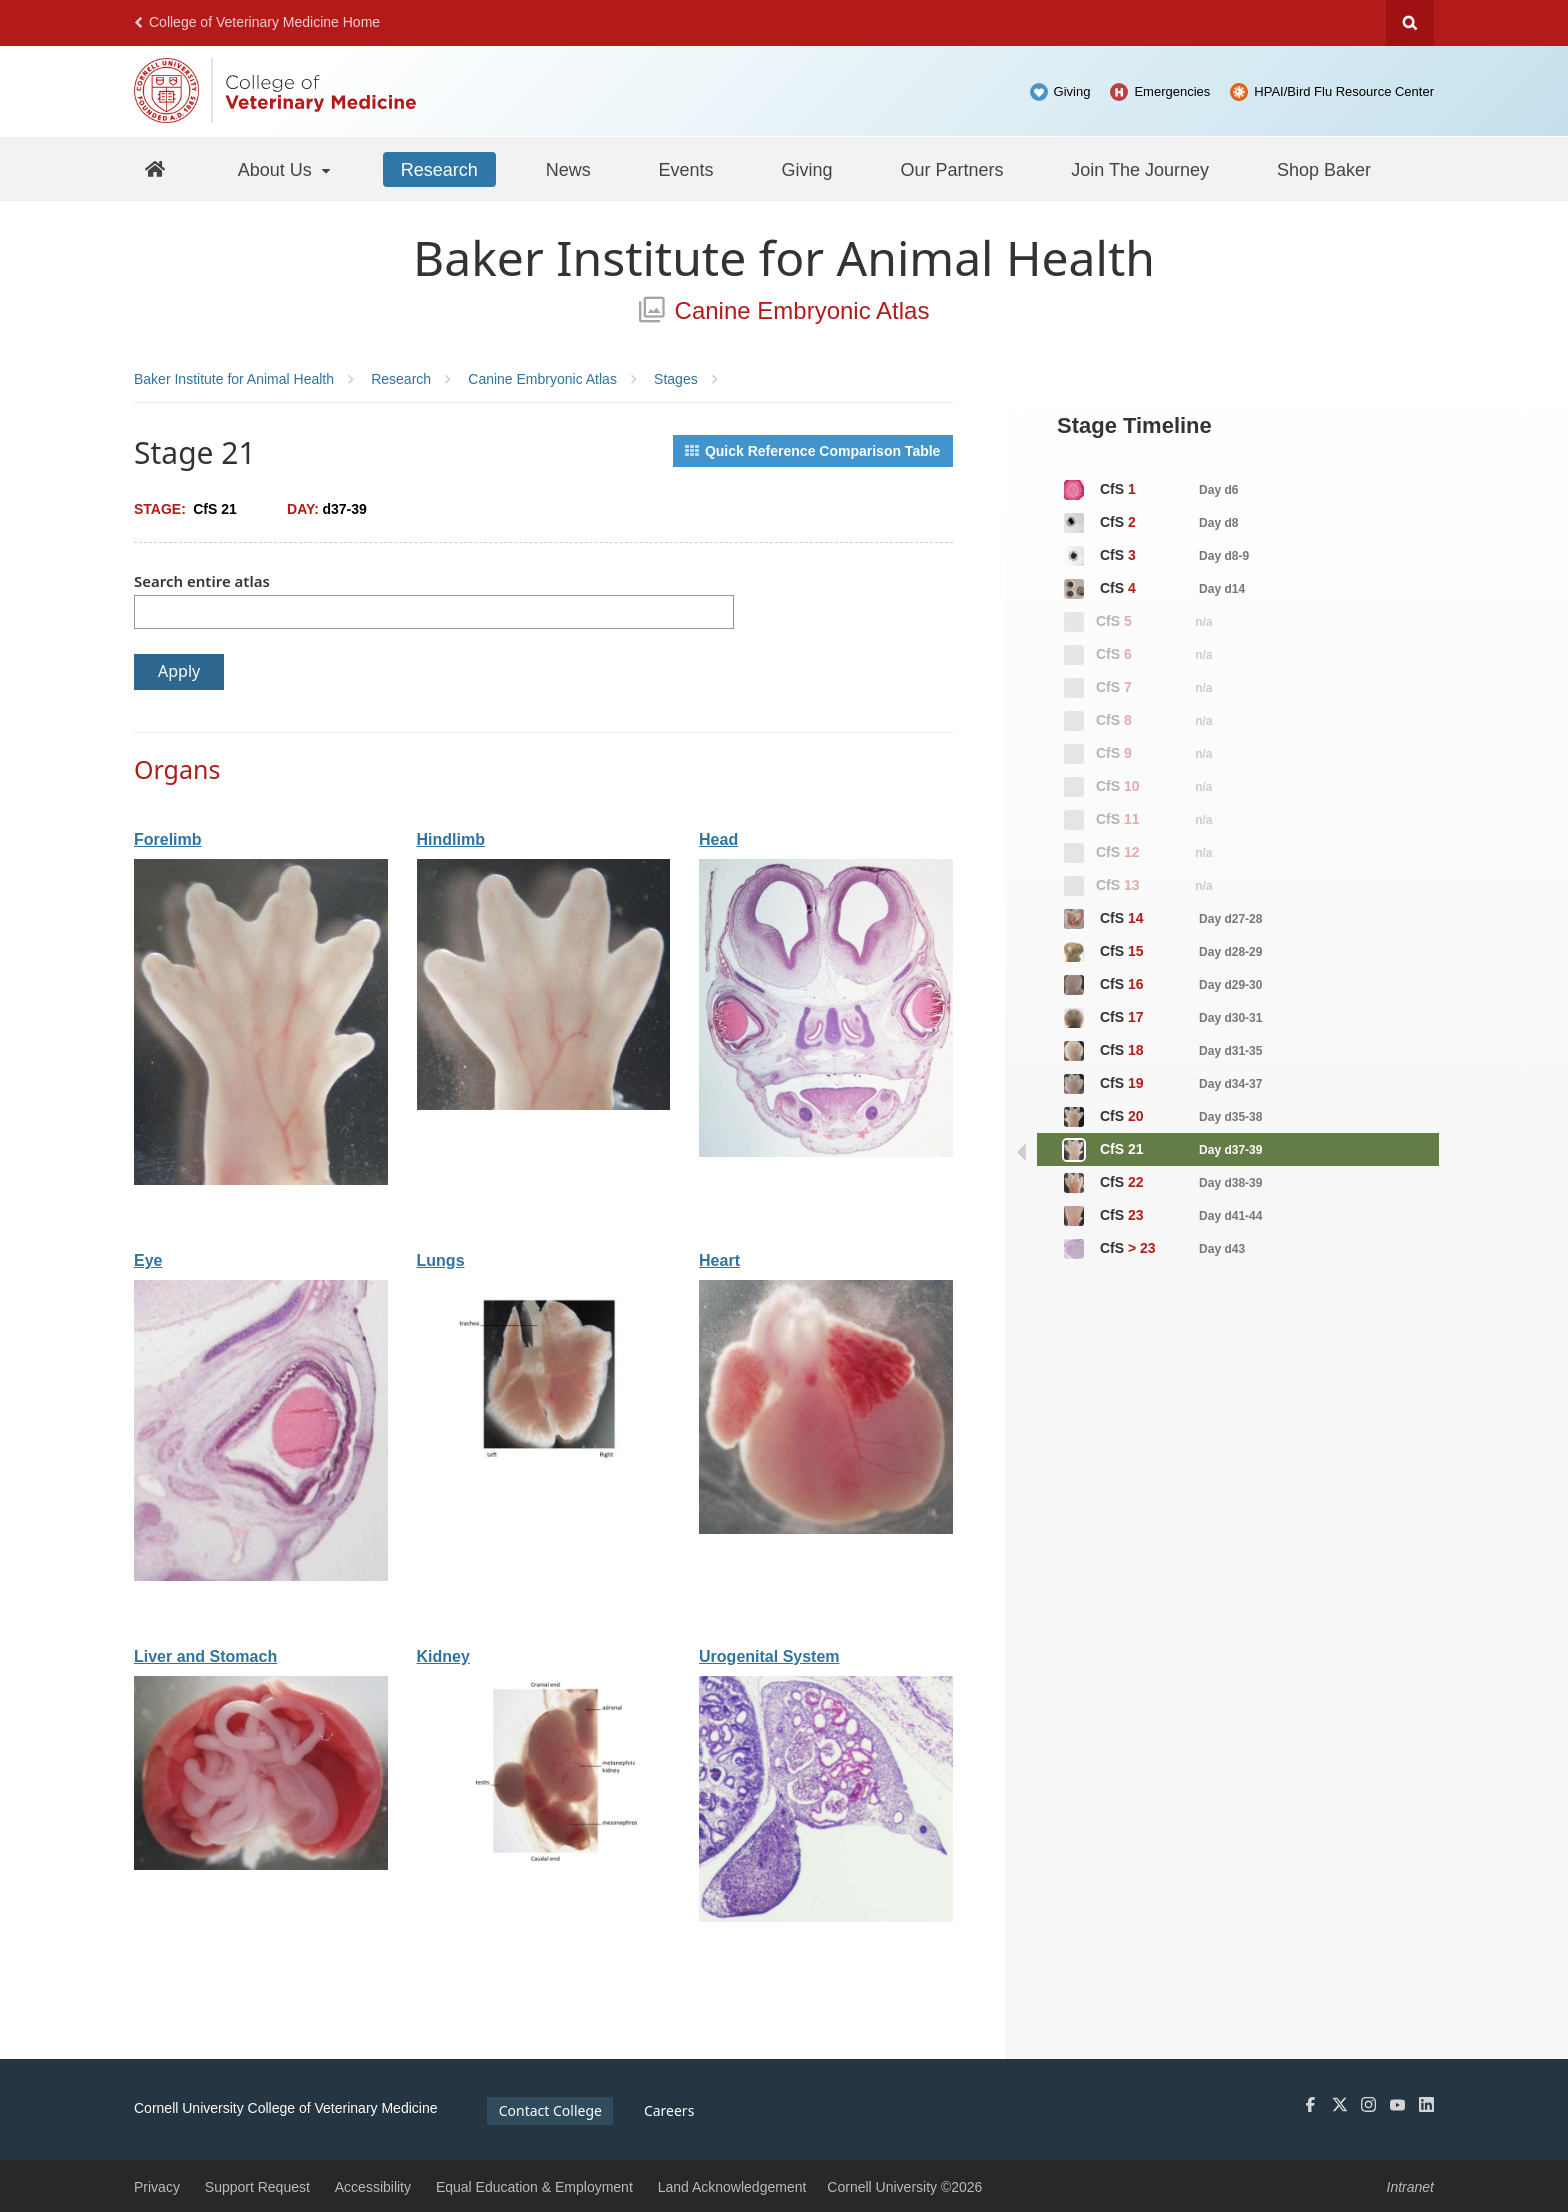 Image resolution: width=1568 pixels, height=2212 pixels. What do you see at coordinates (439, 169) in the screenshot?
I see `[Research]` at bounding box center [439, 169].